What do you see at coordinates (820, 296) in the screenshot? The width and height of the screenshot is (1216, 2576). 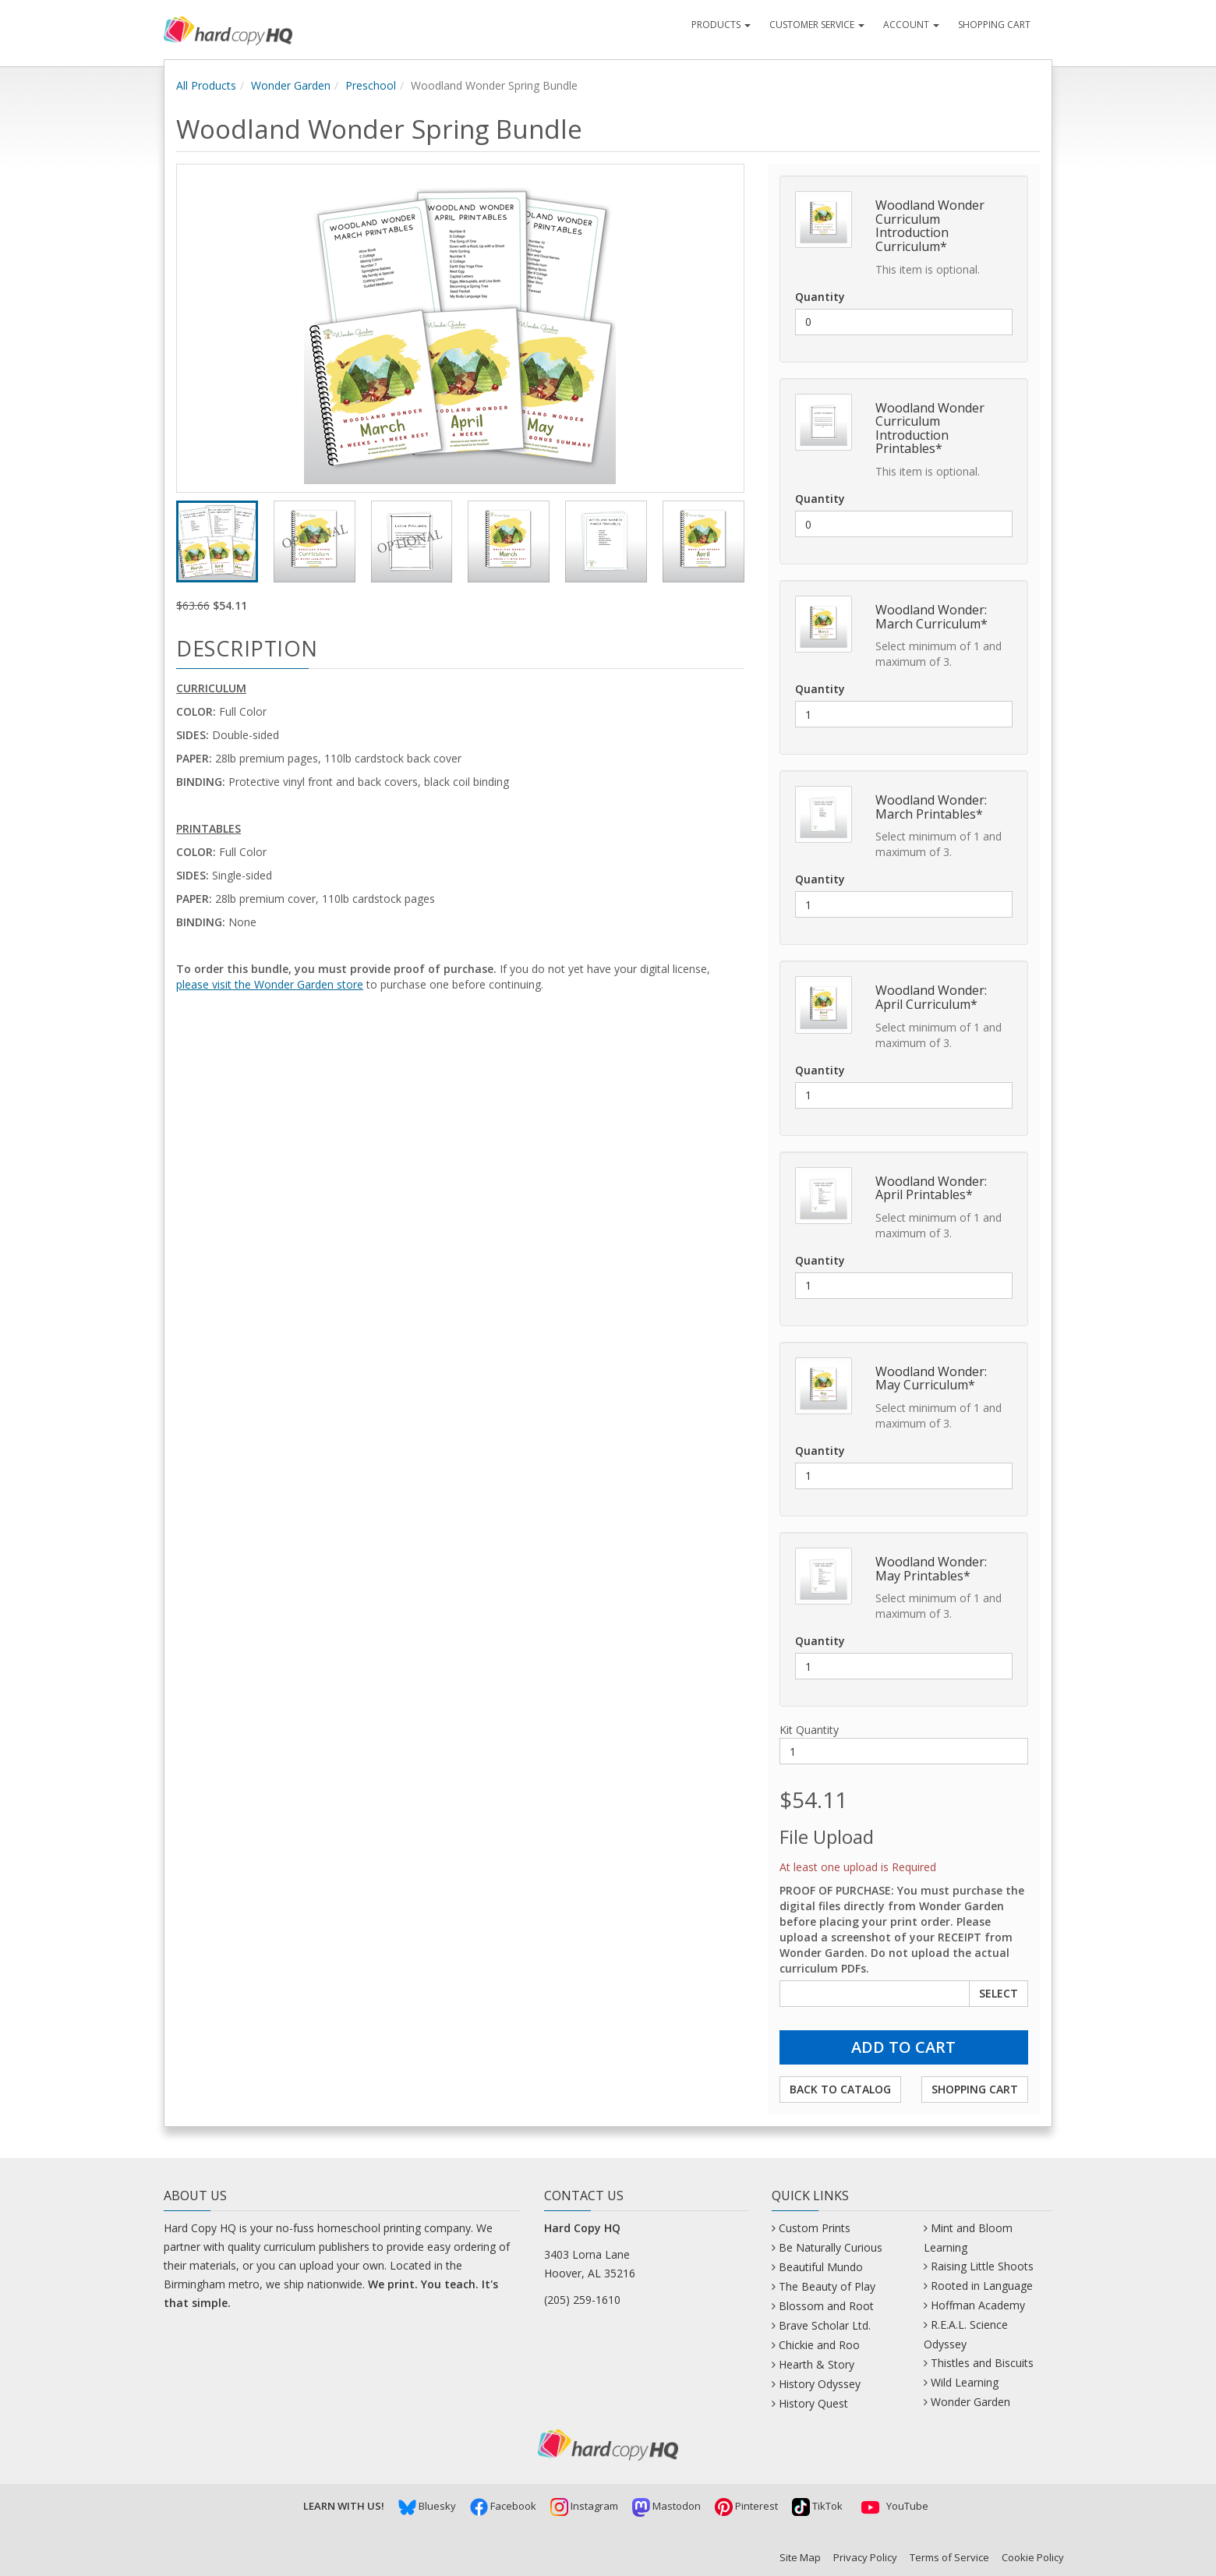 I see `Quantity` at bounding box center [820, 296].